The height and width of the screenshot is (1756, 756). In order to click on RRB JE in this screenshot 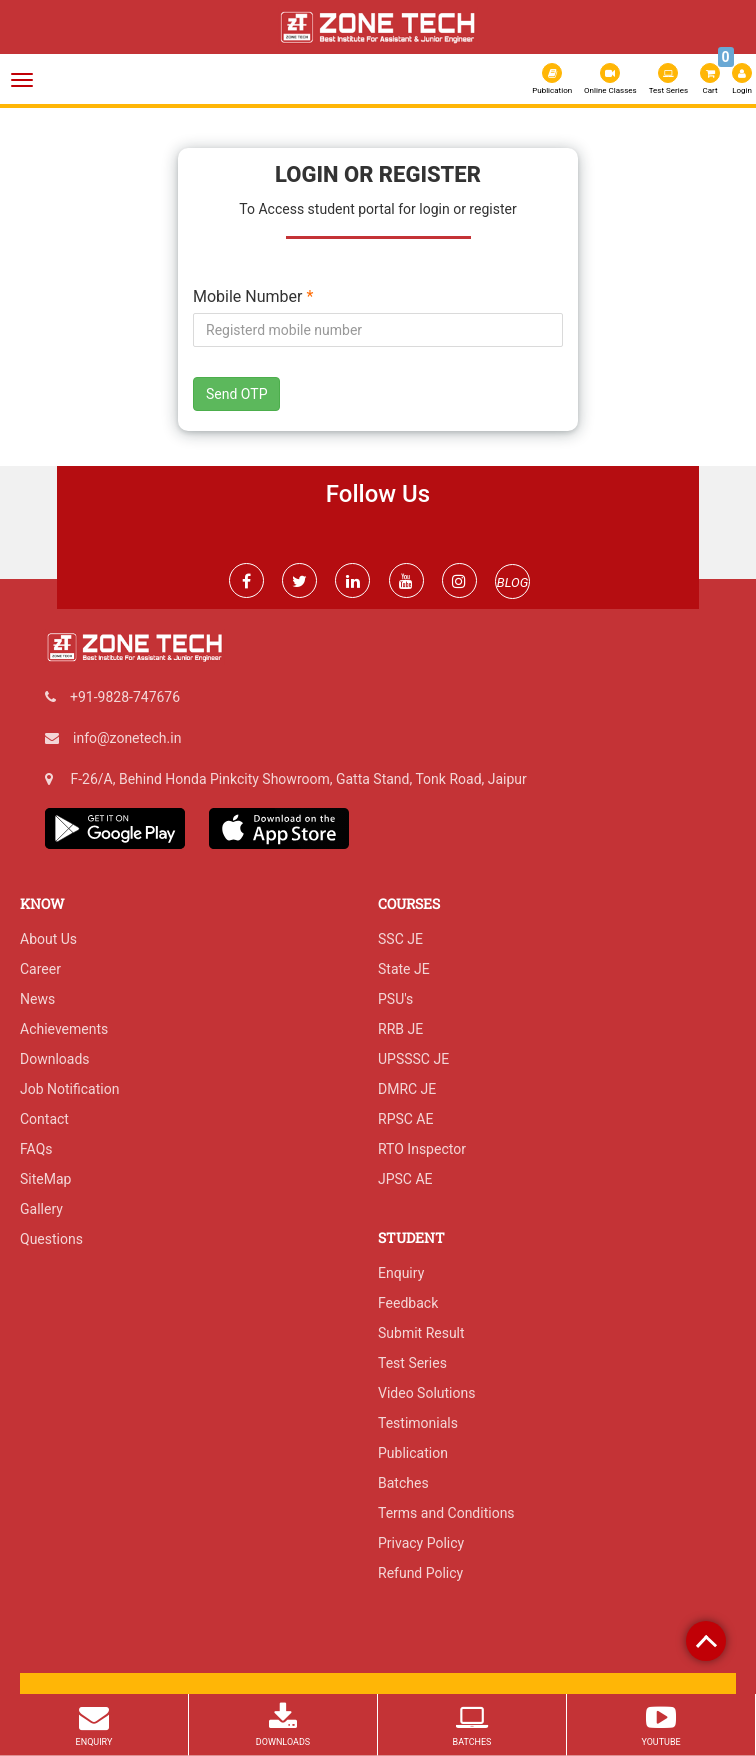, I will do `click(400, 1029)`.